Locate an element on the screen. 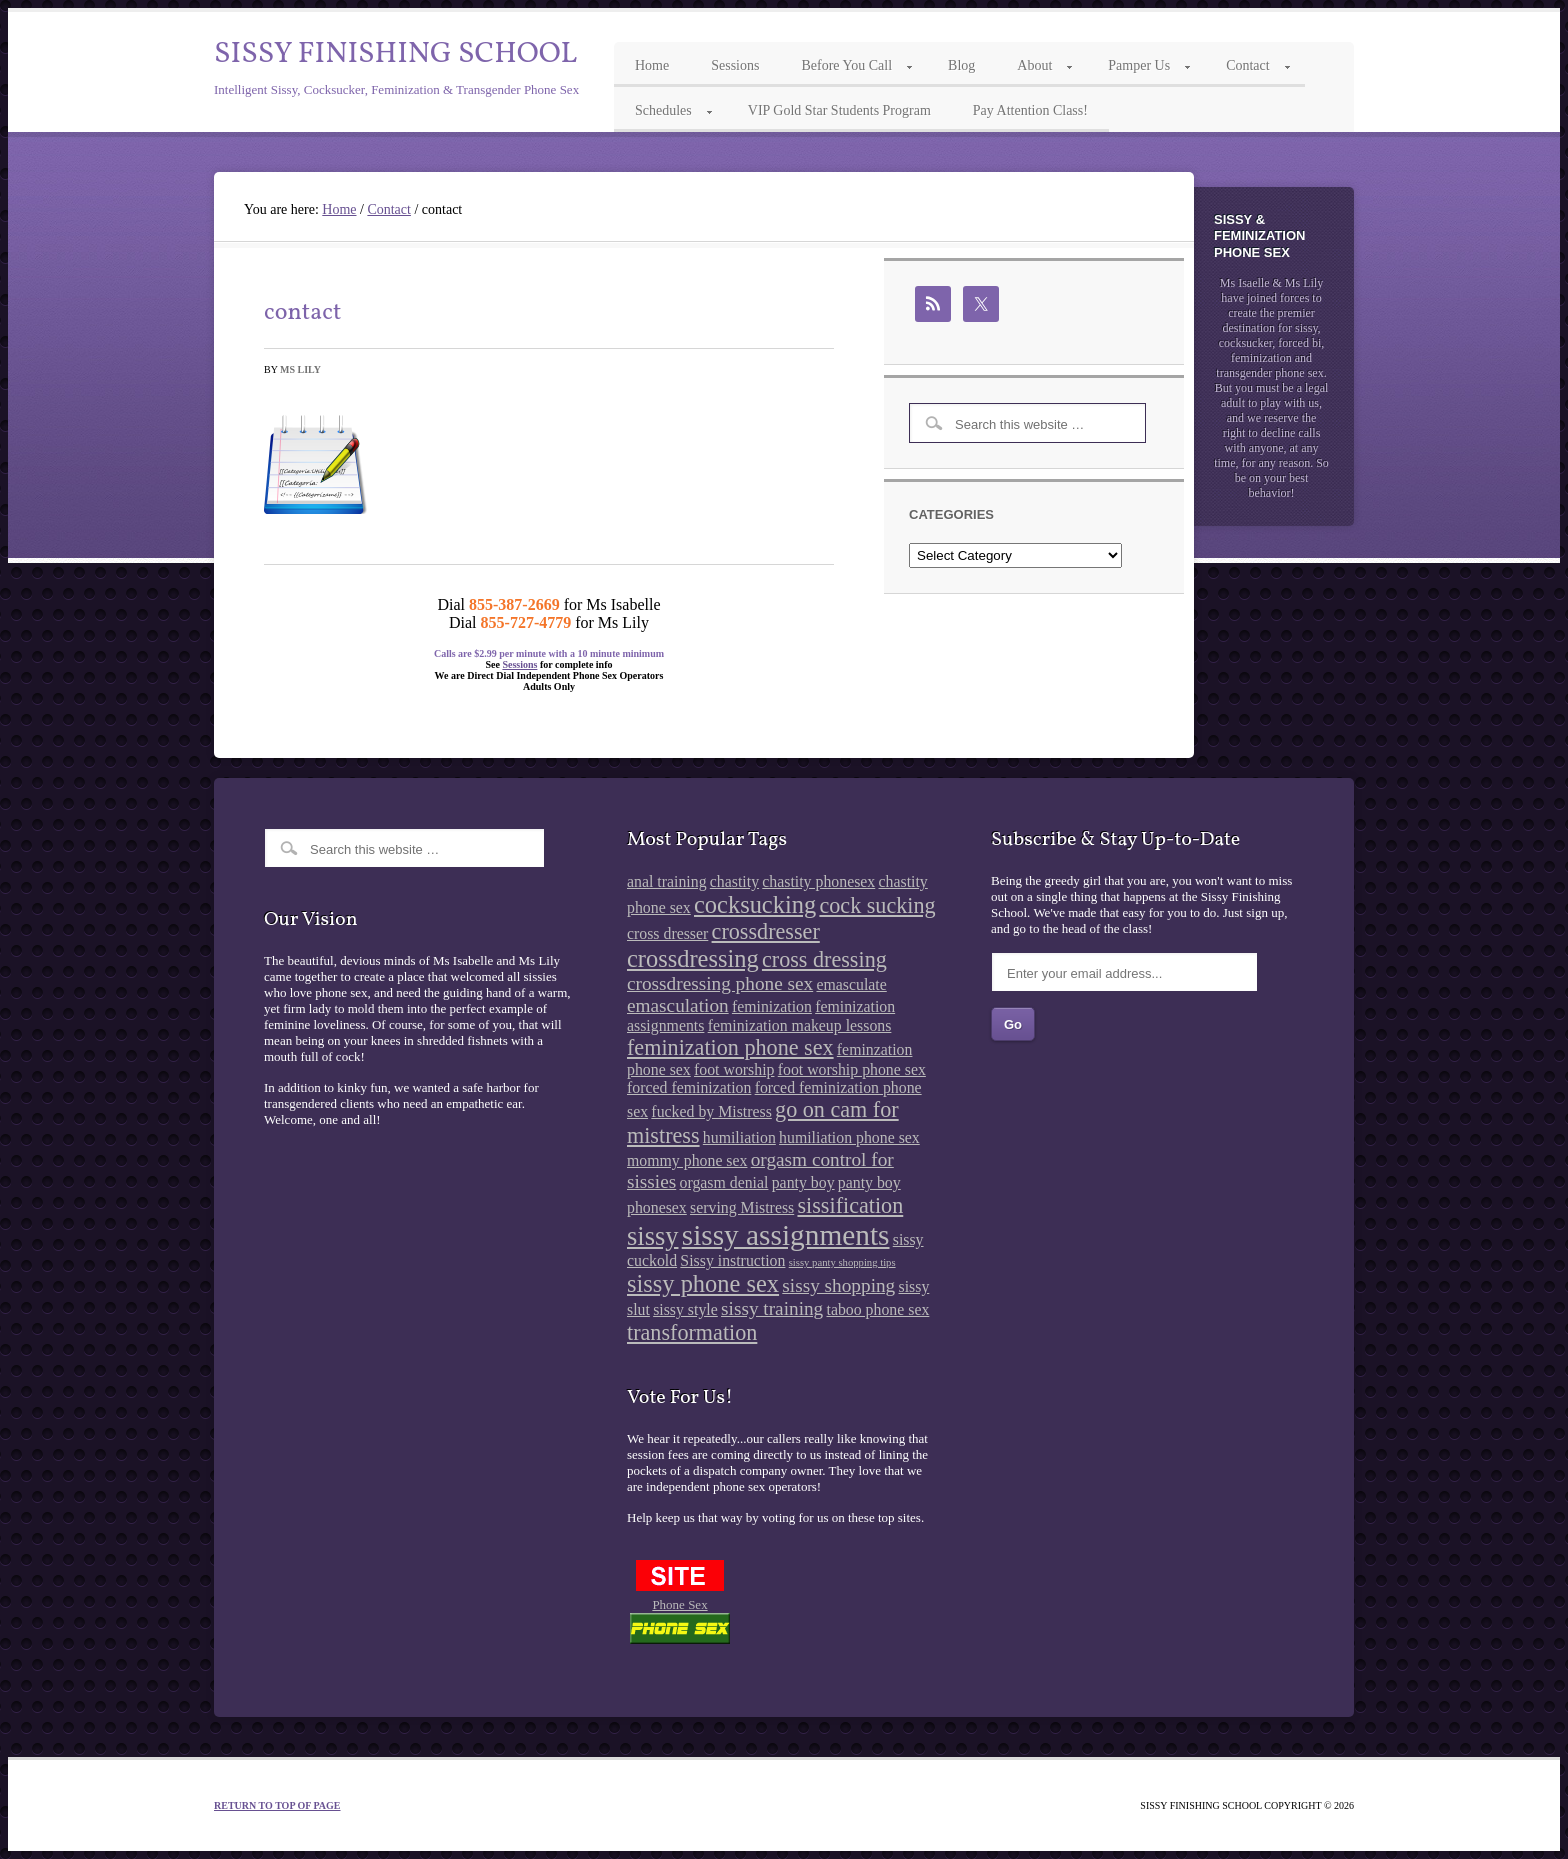 The width and height of the screenshot is (1568, 1859). sissy style [sissy style (2 items)] is located at coordinates (685, 1309).